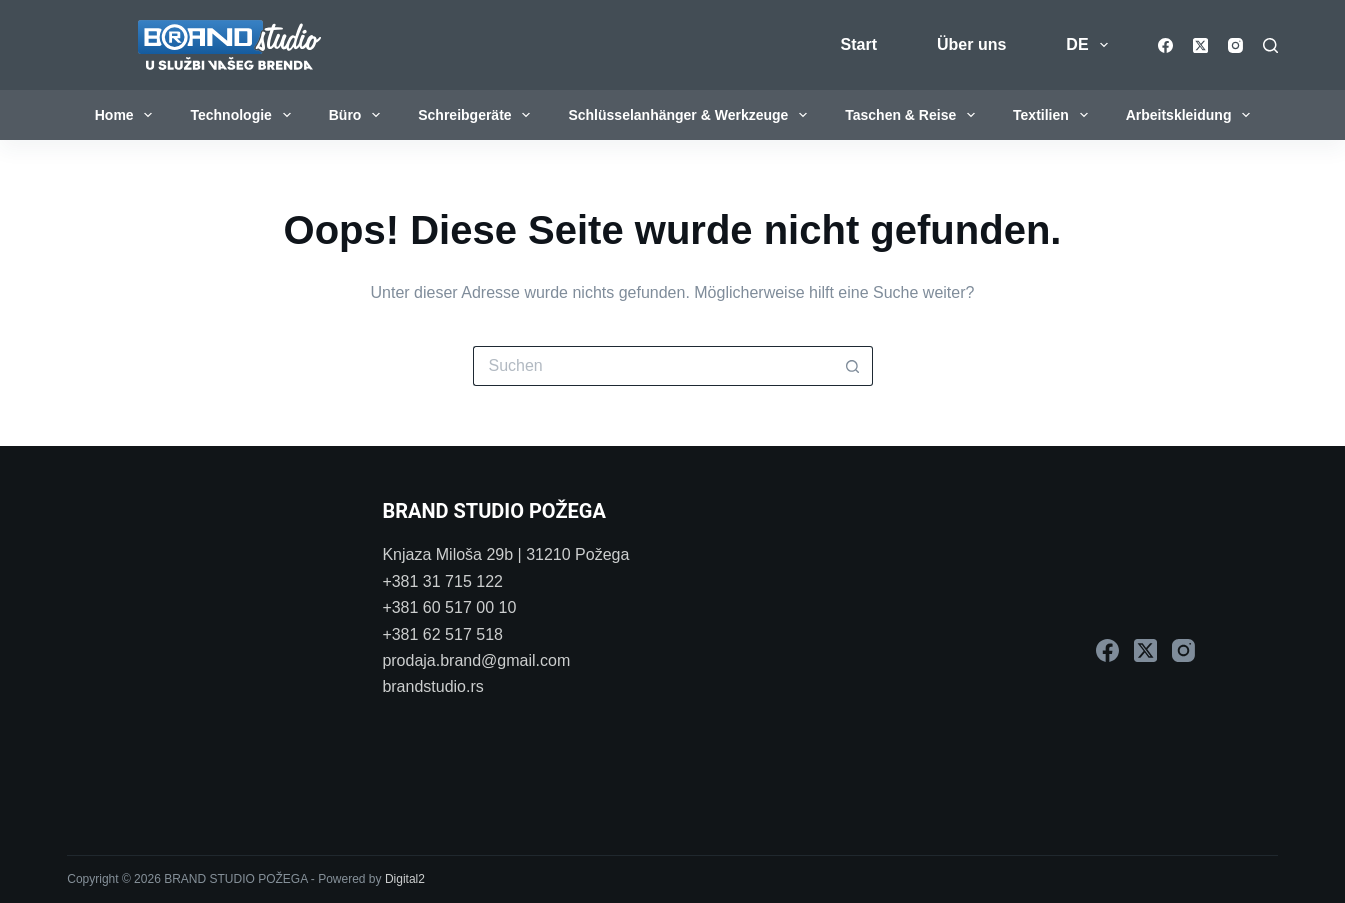 This screenshot has width=1345, height=903. What do you see at coordinates (1165, 45) in the screenshot?
I see `[Facebook]` at bounding box center [1165, 45].